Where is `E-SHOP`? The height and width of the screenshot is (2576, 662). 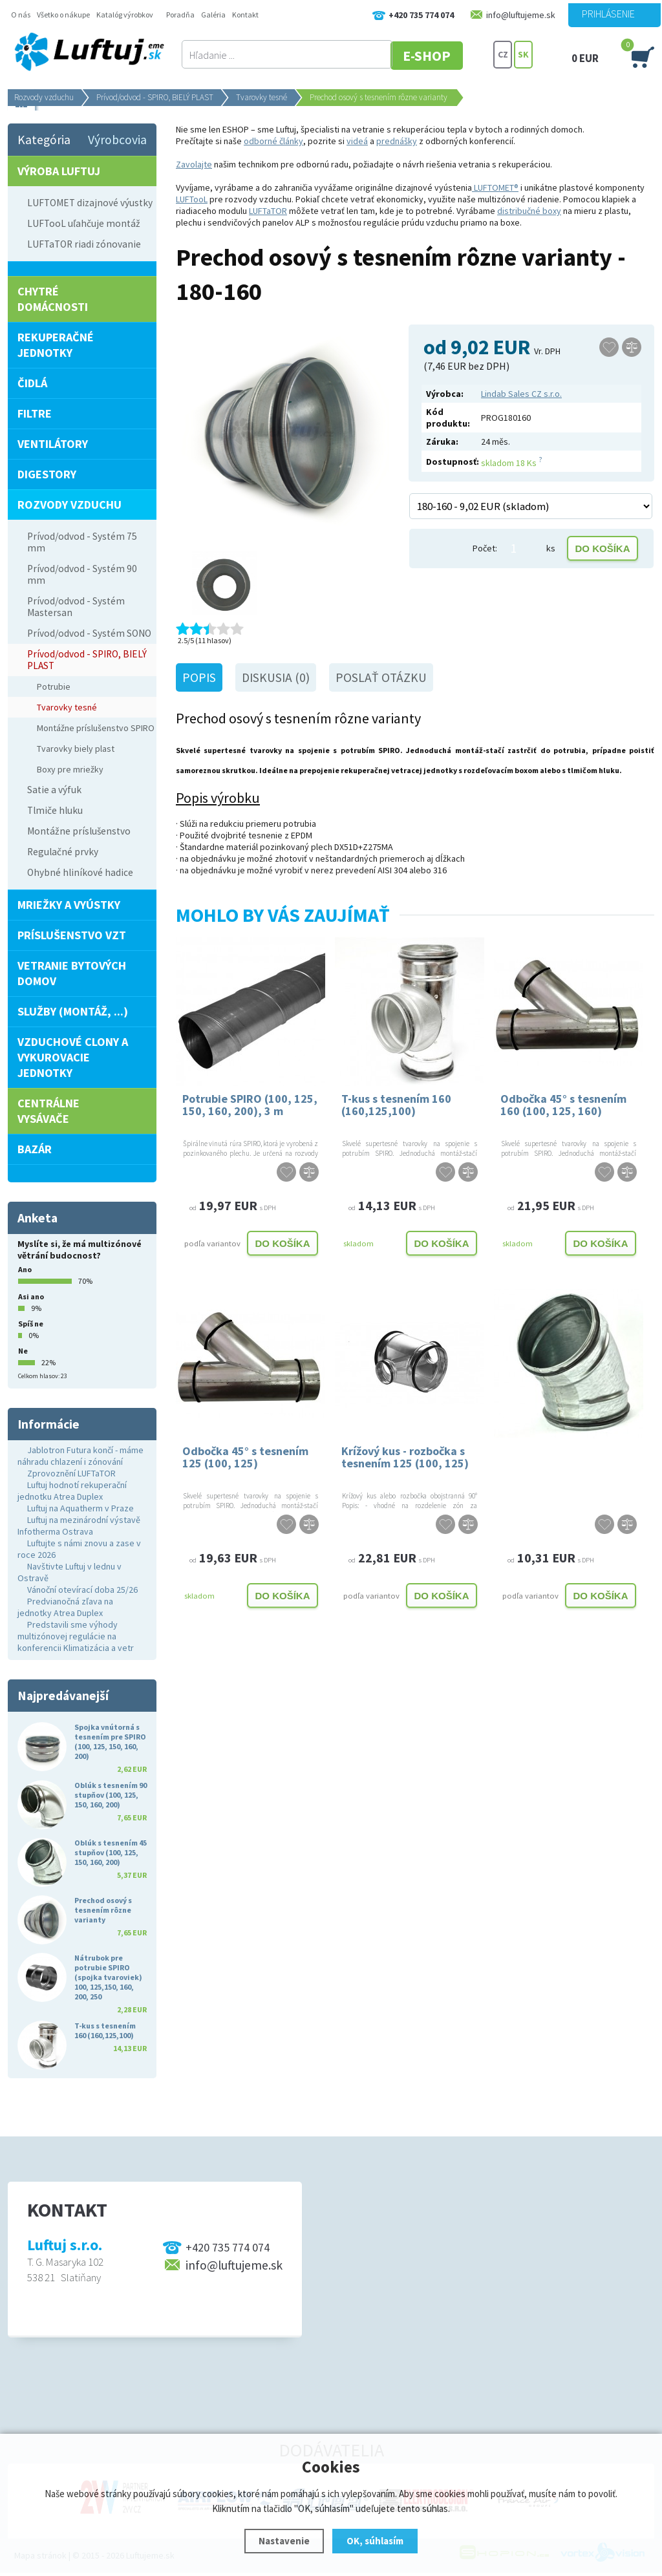 E-SHOP is located at coordinates (443, 55).